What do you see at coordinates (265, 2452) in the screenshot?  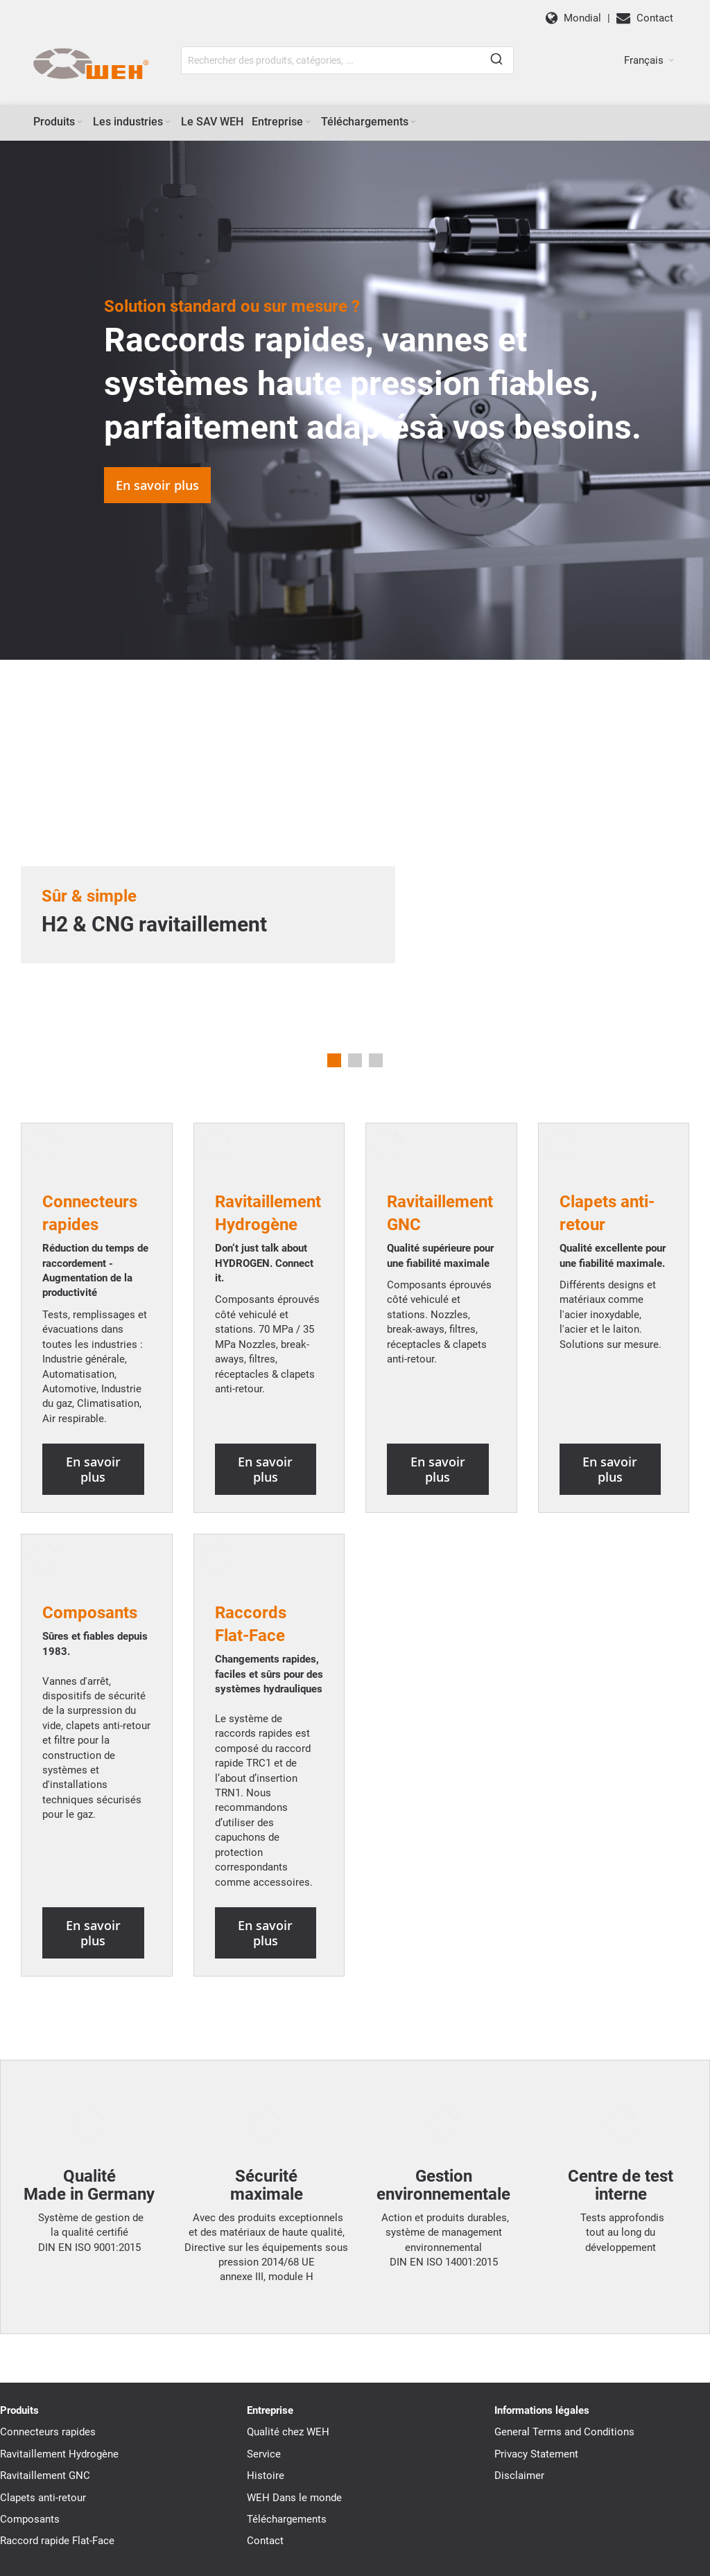 I see `Contact` at bounding box center [265, 2452].